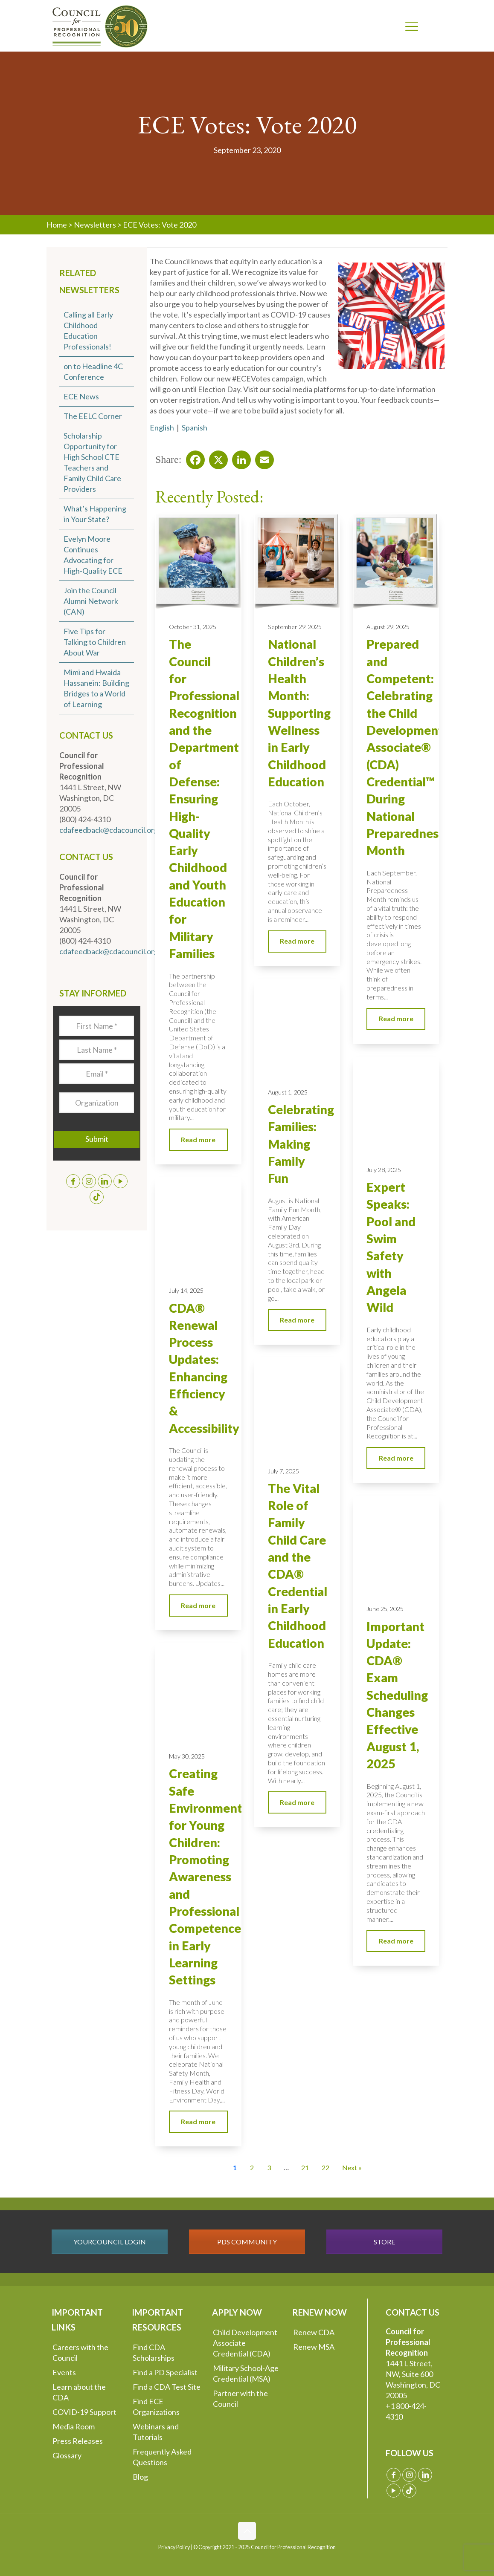 The width and height of the screenshot is (494, 2576). I want to click on August 29, 2025, so click(388, 626).